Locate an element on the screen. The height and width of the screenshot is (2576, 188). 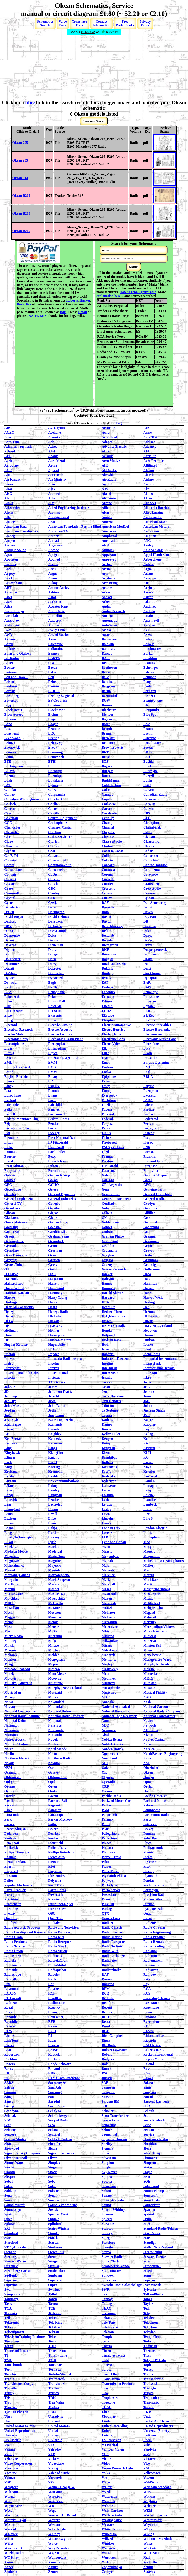
Award is located at coordinates (107, 634).